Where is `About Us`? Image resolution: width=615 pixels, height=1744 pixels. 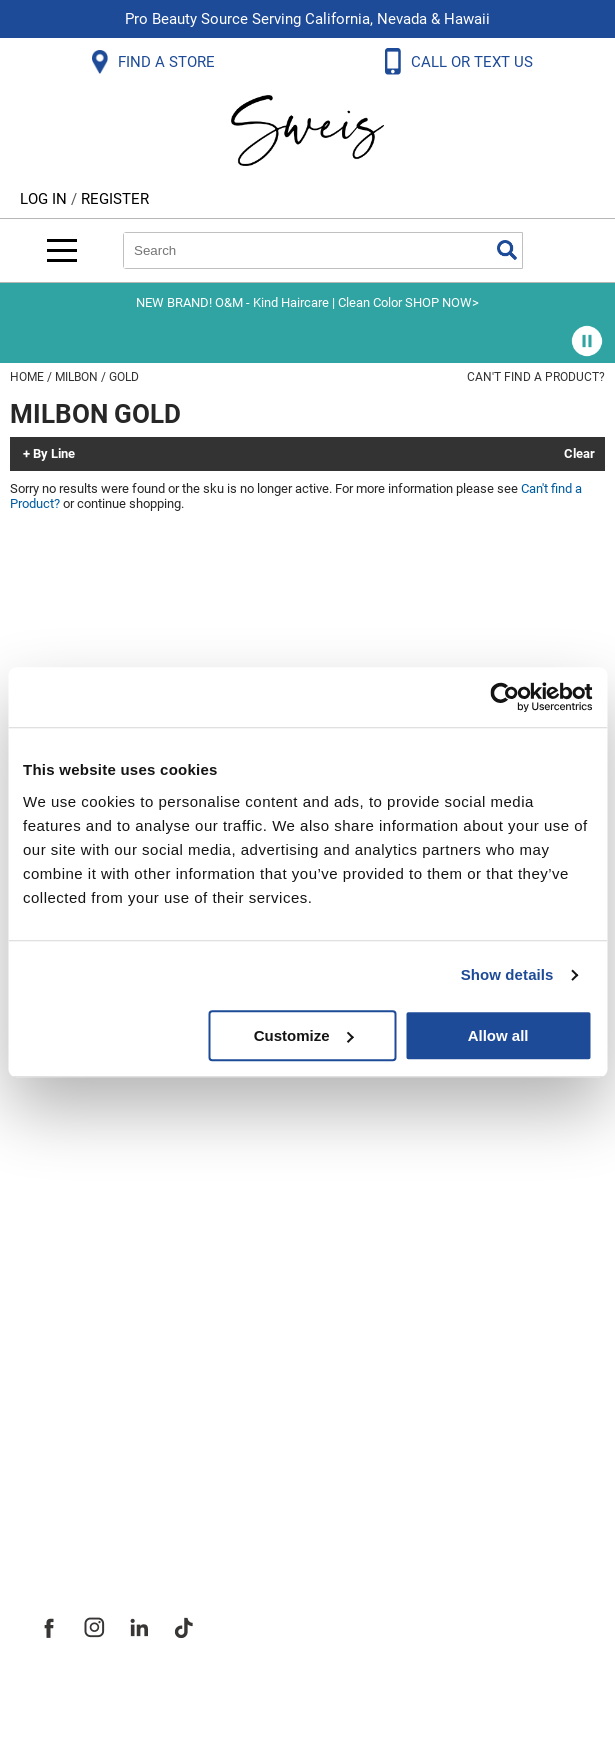 About Us is located at coordinates (70, 1282).